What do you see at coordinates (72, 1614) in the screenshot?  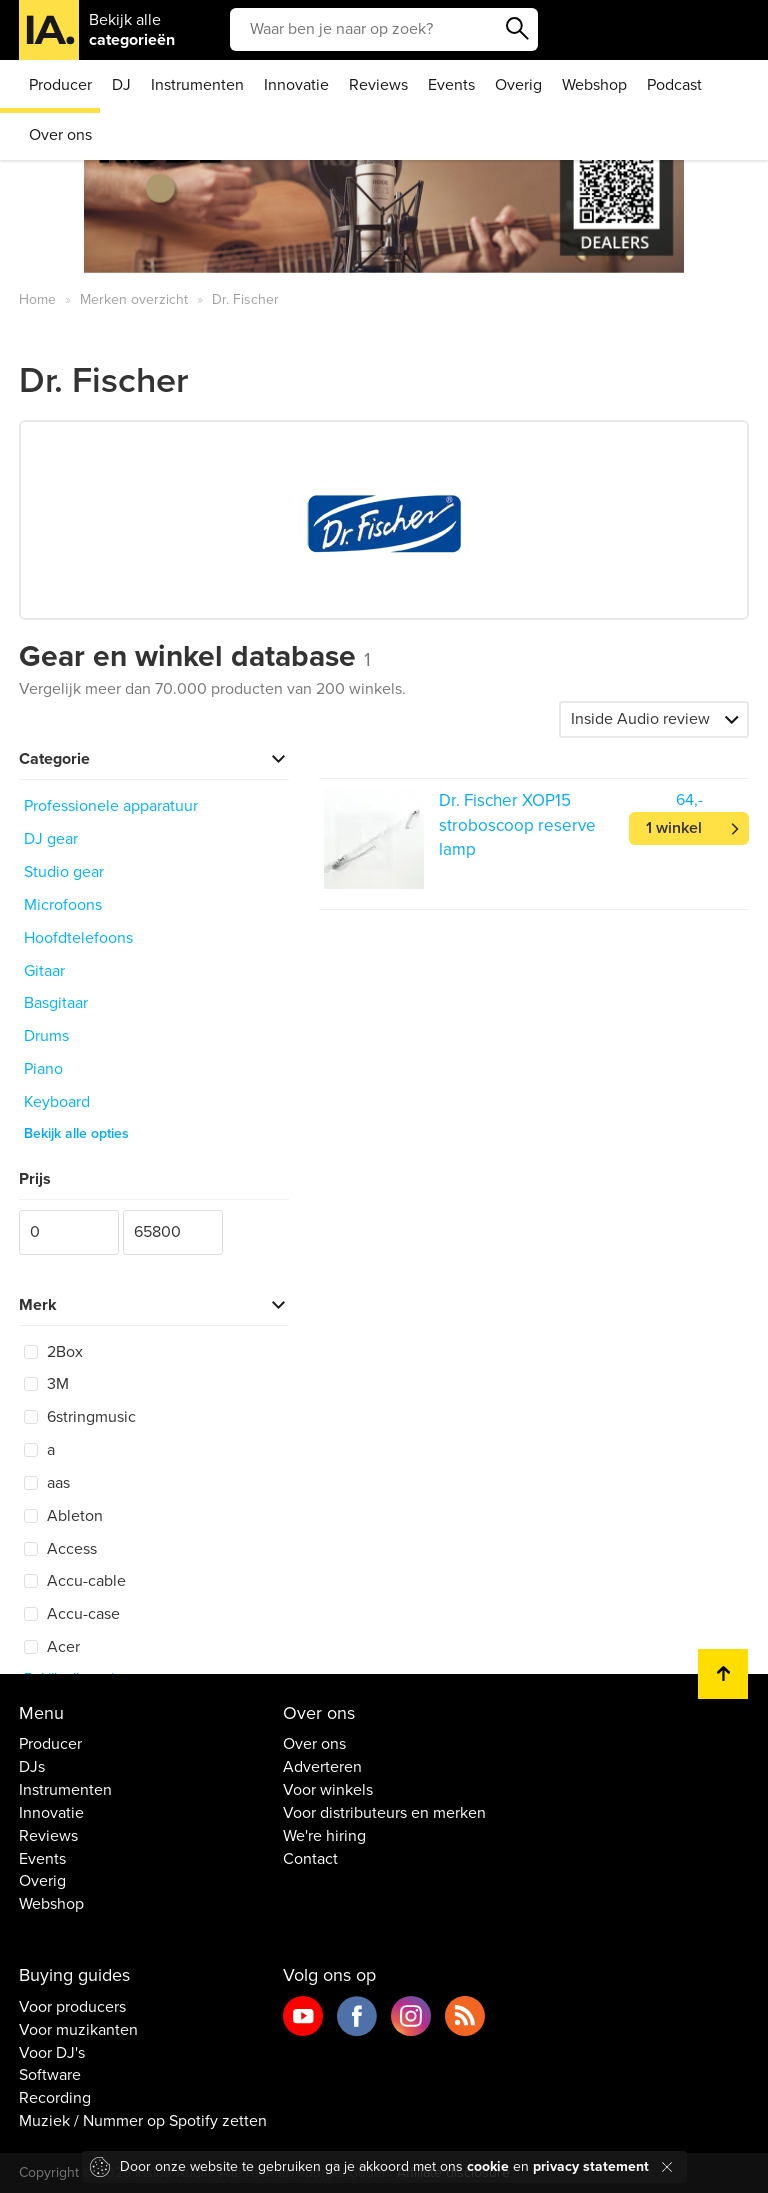 I see `Accu-case` at bounding box center [72, 1614].